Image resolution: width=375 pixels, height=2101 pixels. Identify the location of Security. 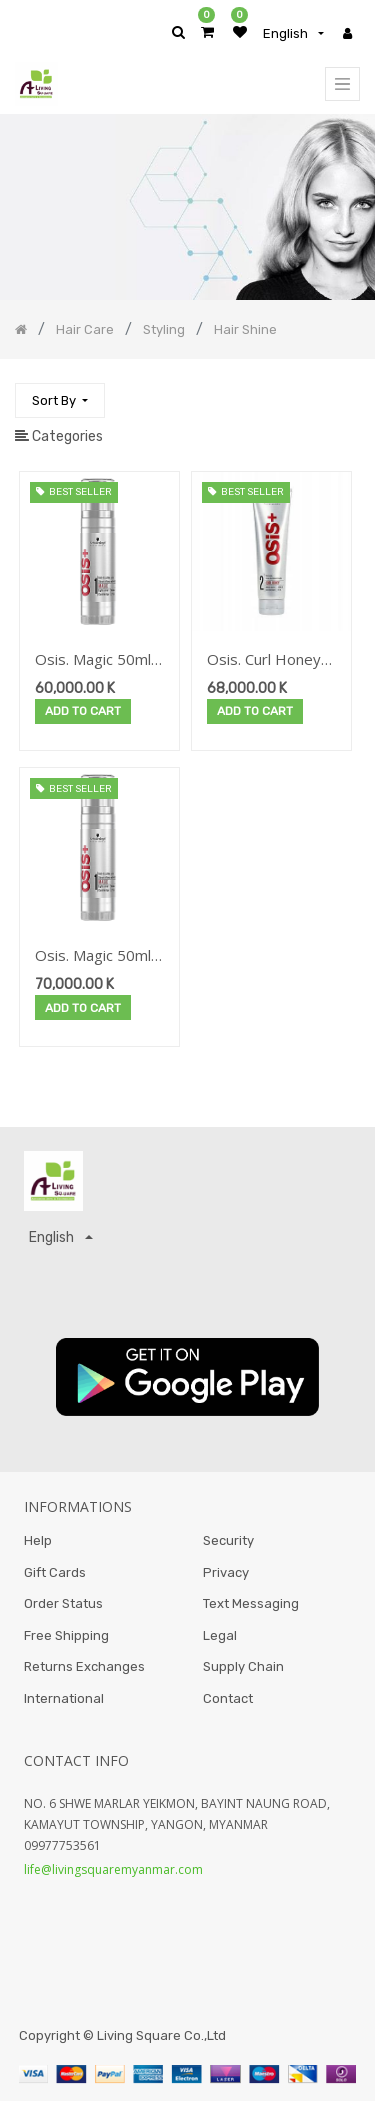
(228, 1540).